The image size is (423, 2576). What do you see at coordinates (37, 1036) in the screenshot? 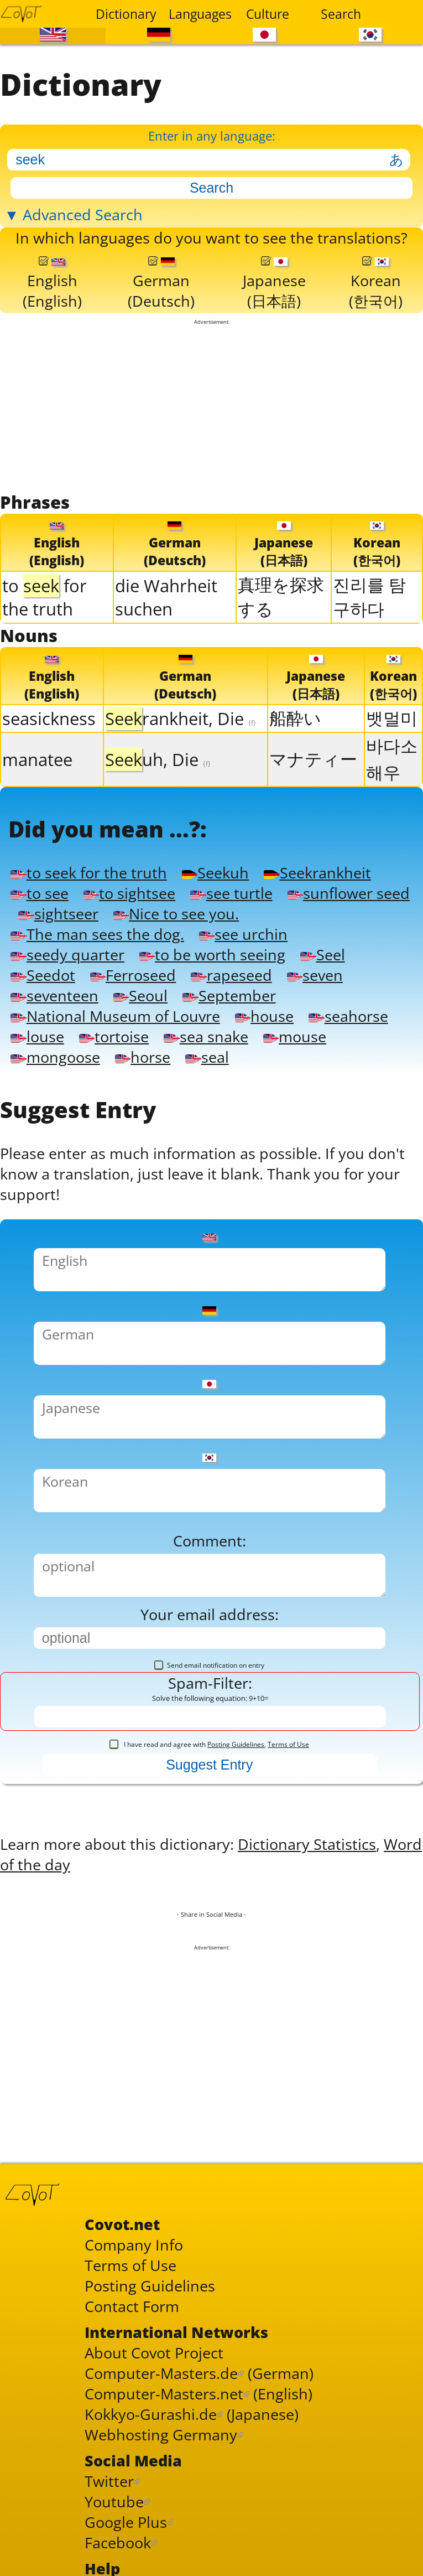
I see `louse` at bounding box center [37, 1036].